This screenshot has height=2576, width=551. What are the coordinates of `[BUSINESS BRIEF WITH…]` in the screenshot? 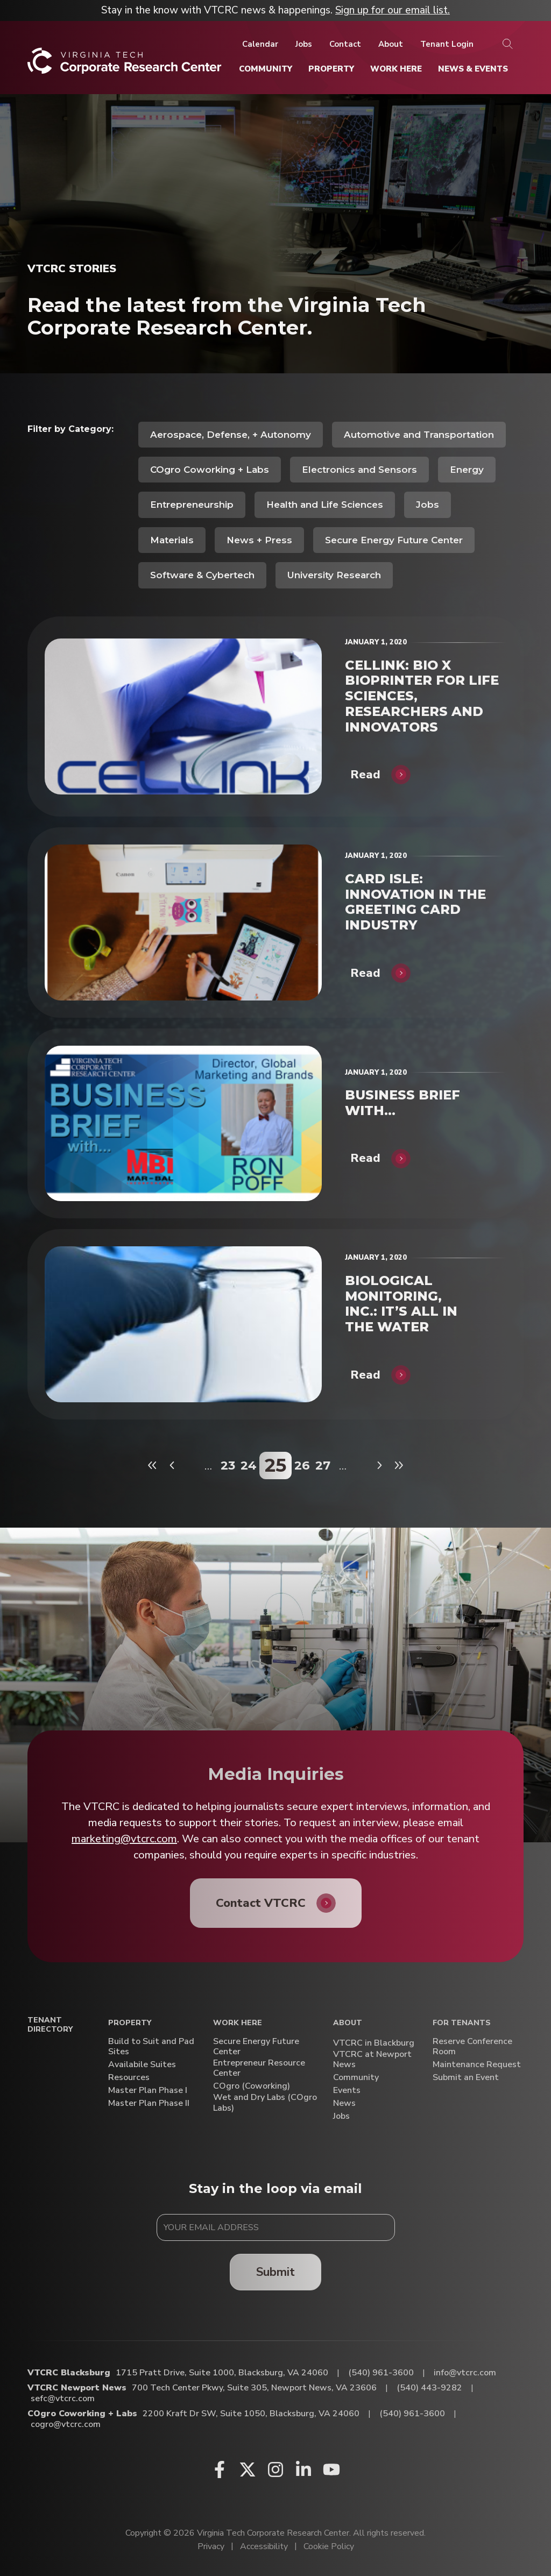 It's located at (183, 1123).